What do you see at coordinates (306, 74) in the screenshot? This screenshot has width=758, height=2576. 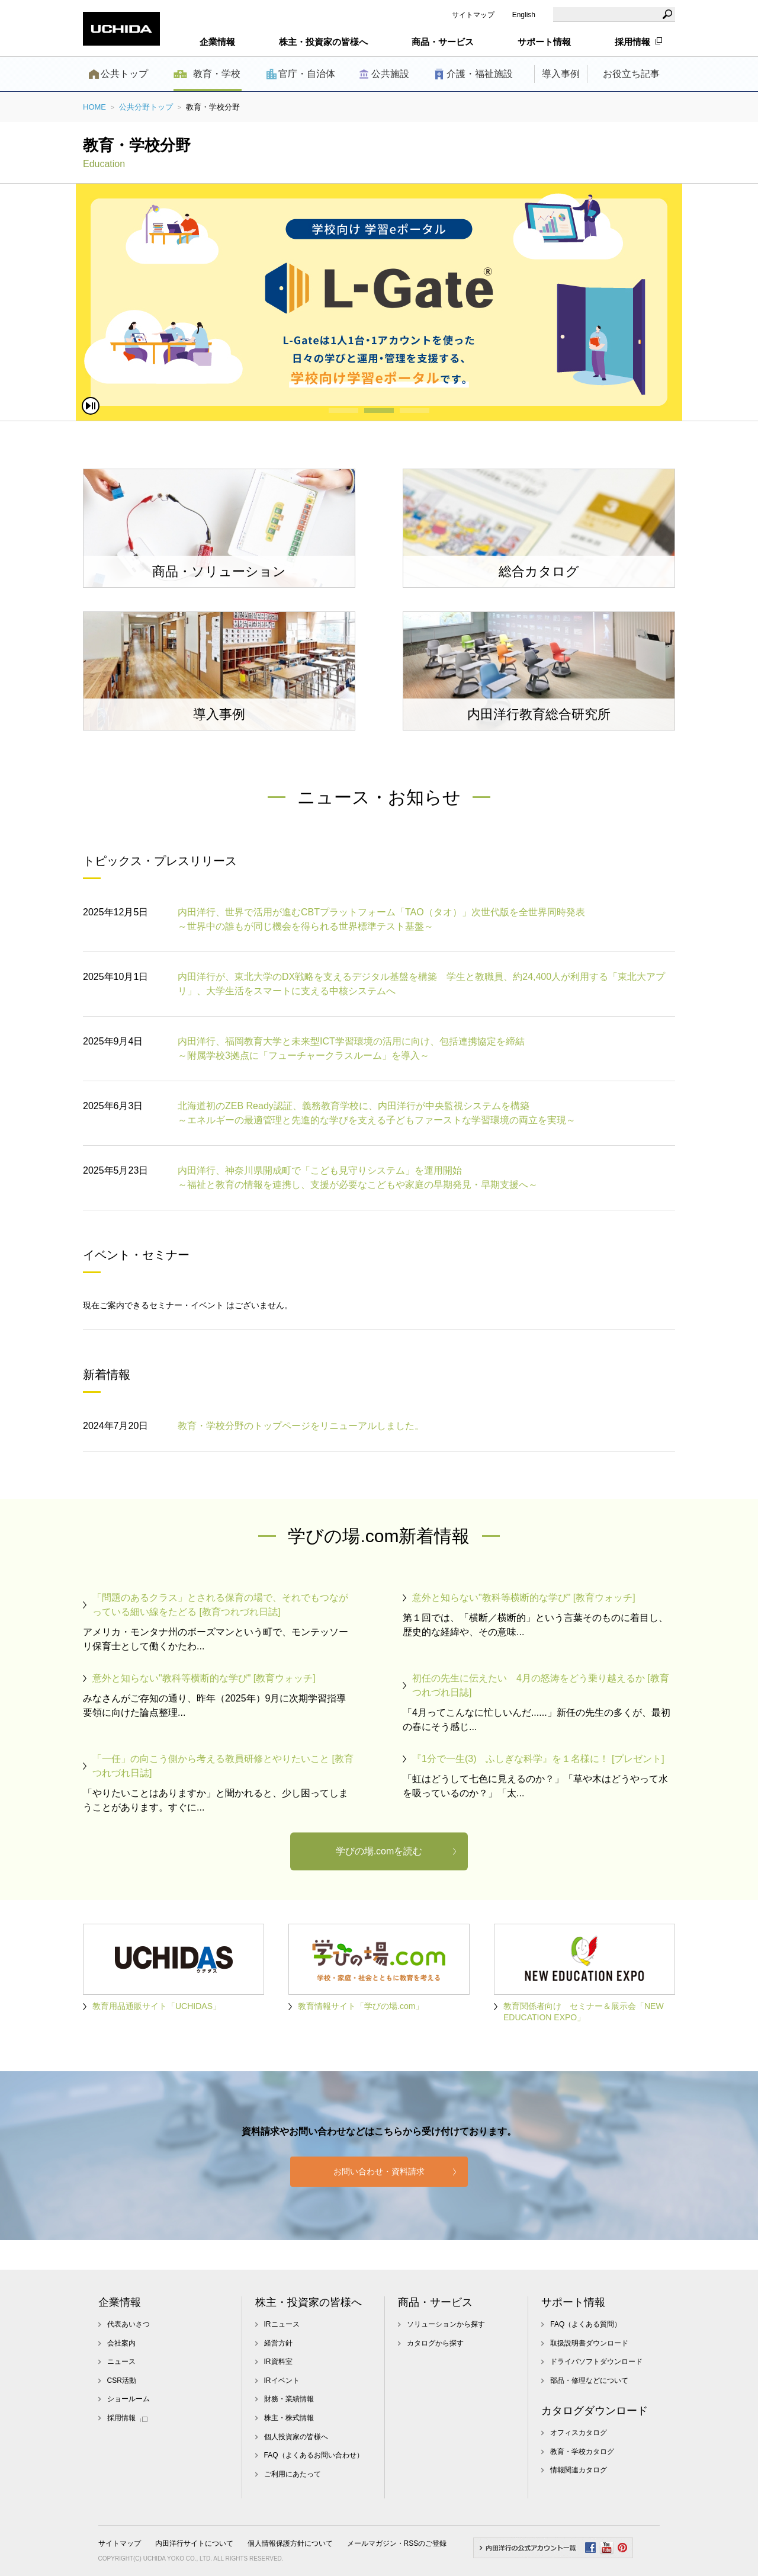 I see `官庁・自治体` at bounding box center [306, 74].